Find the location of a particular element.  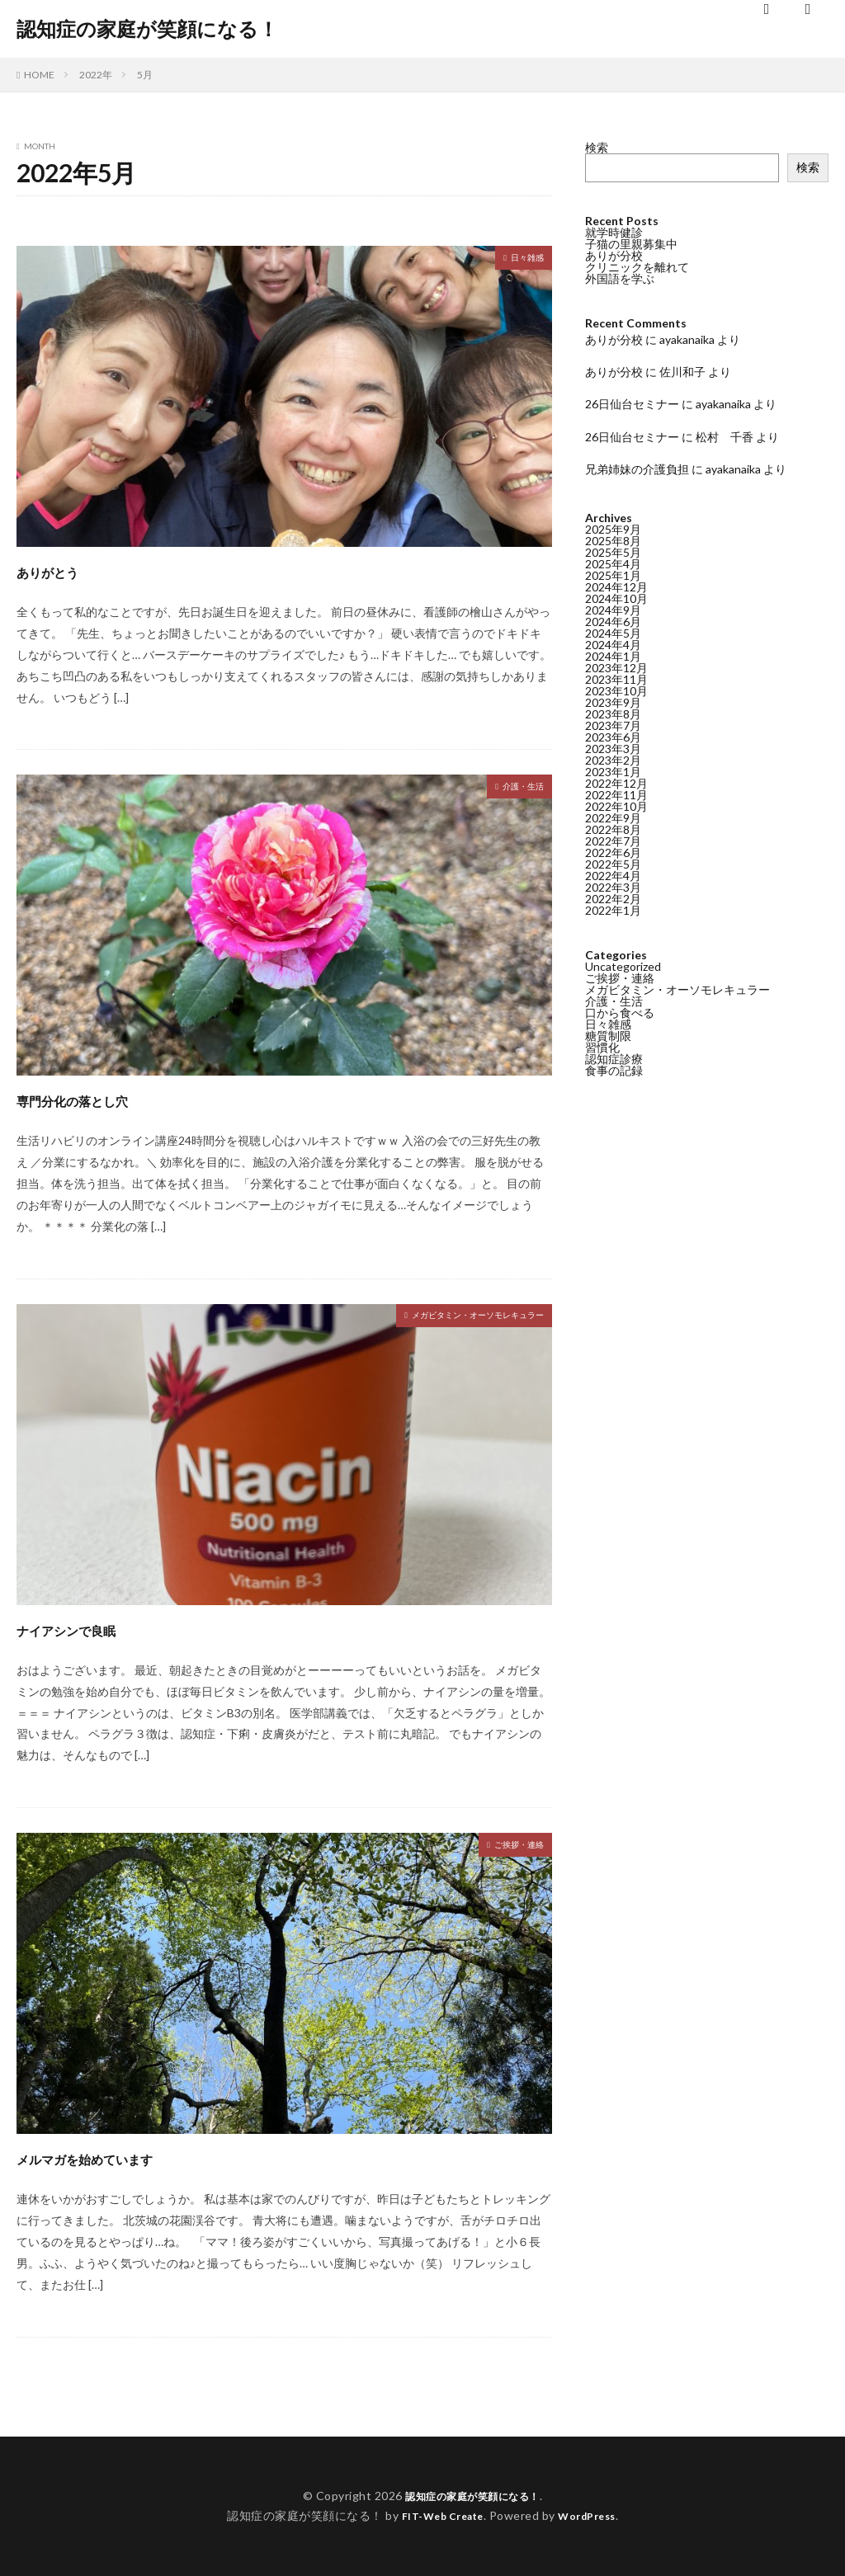

5月 is located at coordinates (145, 74).